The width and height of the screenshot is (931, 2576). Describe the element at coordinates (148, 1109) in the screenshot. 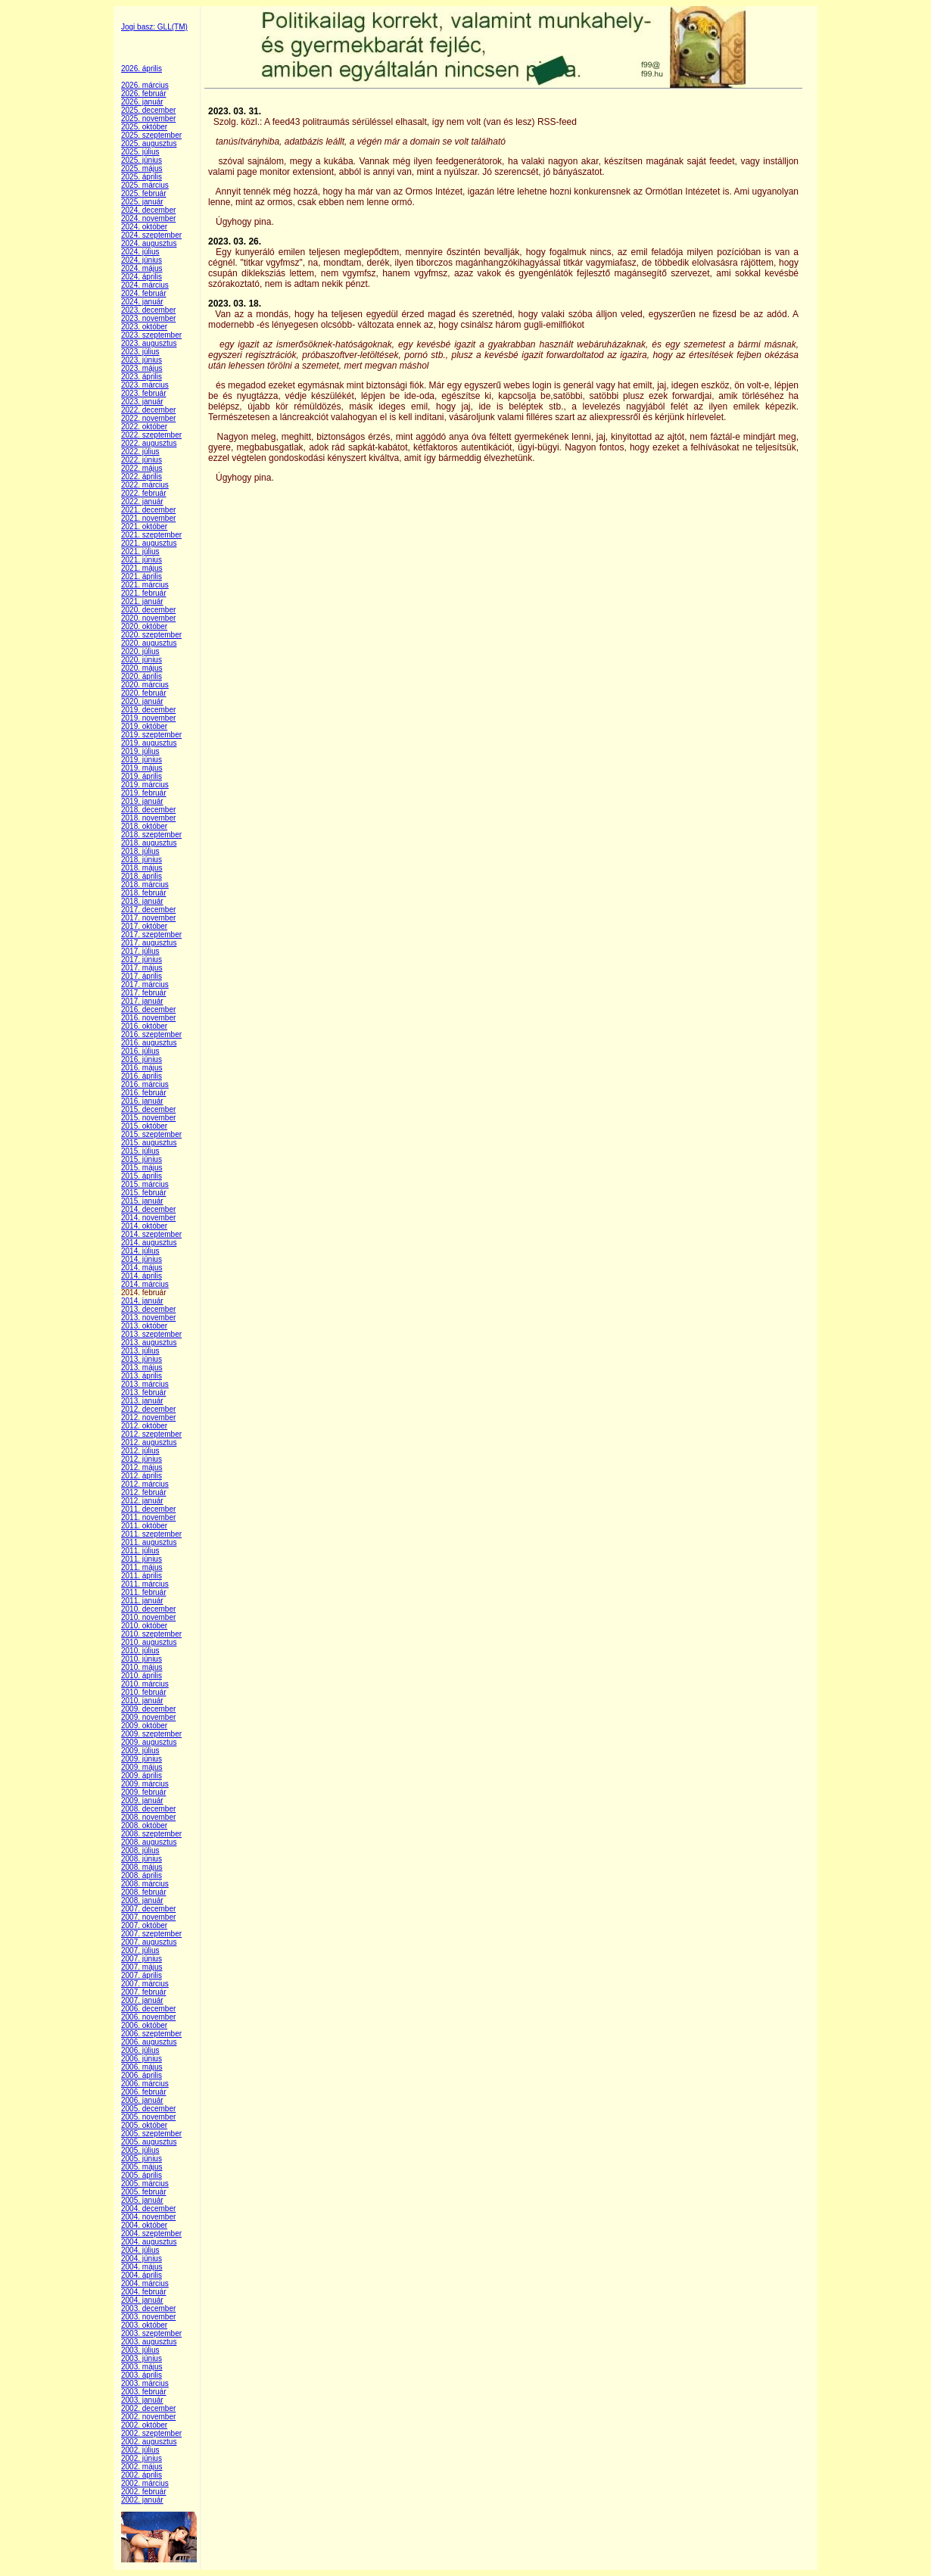

I see `2015. december` at that location.